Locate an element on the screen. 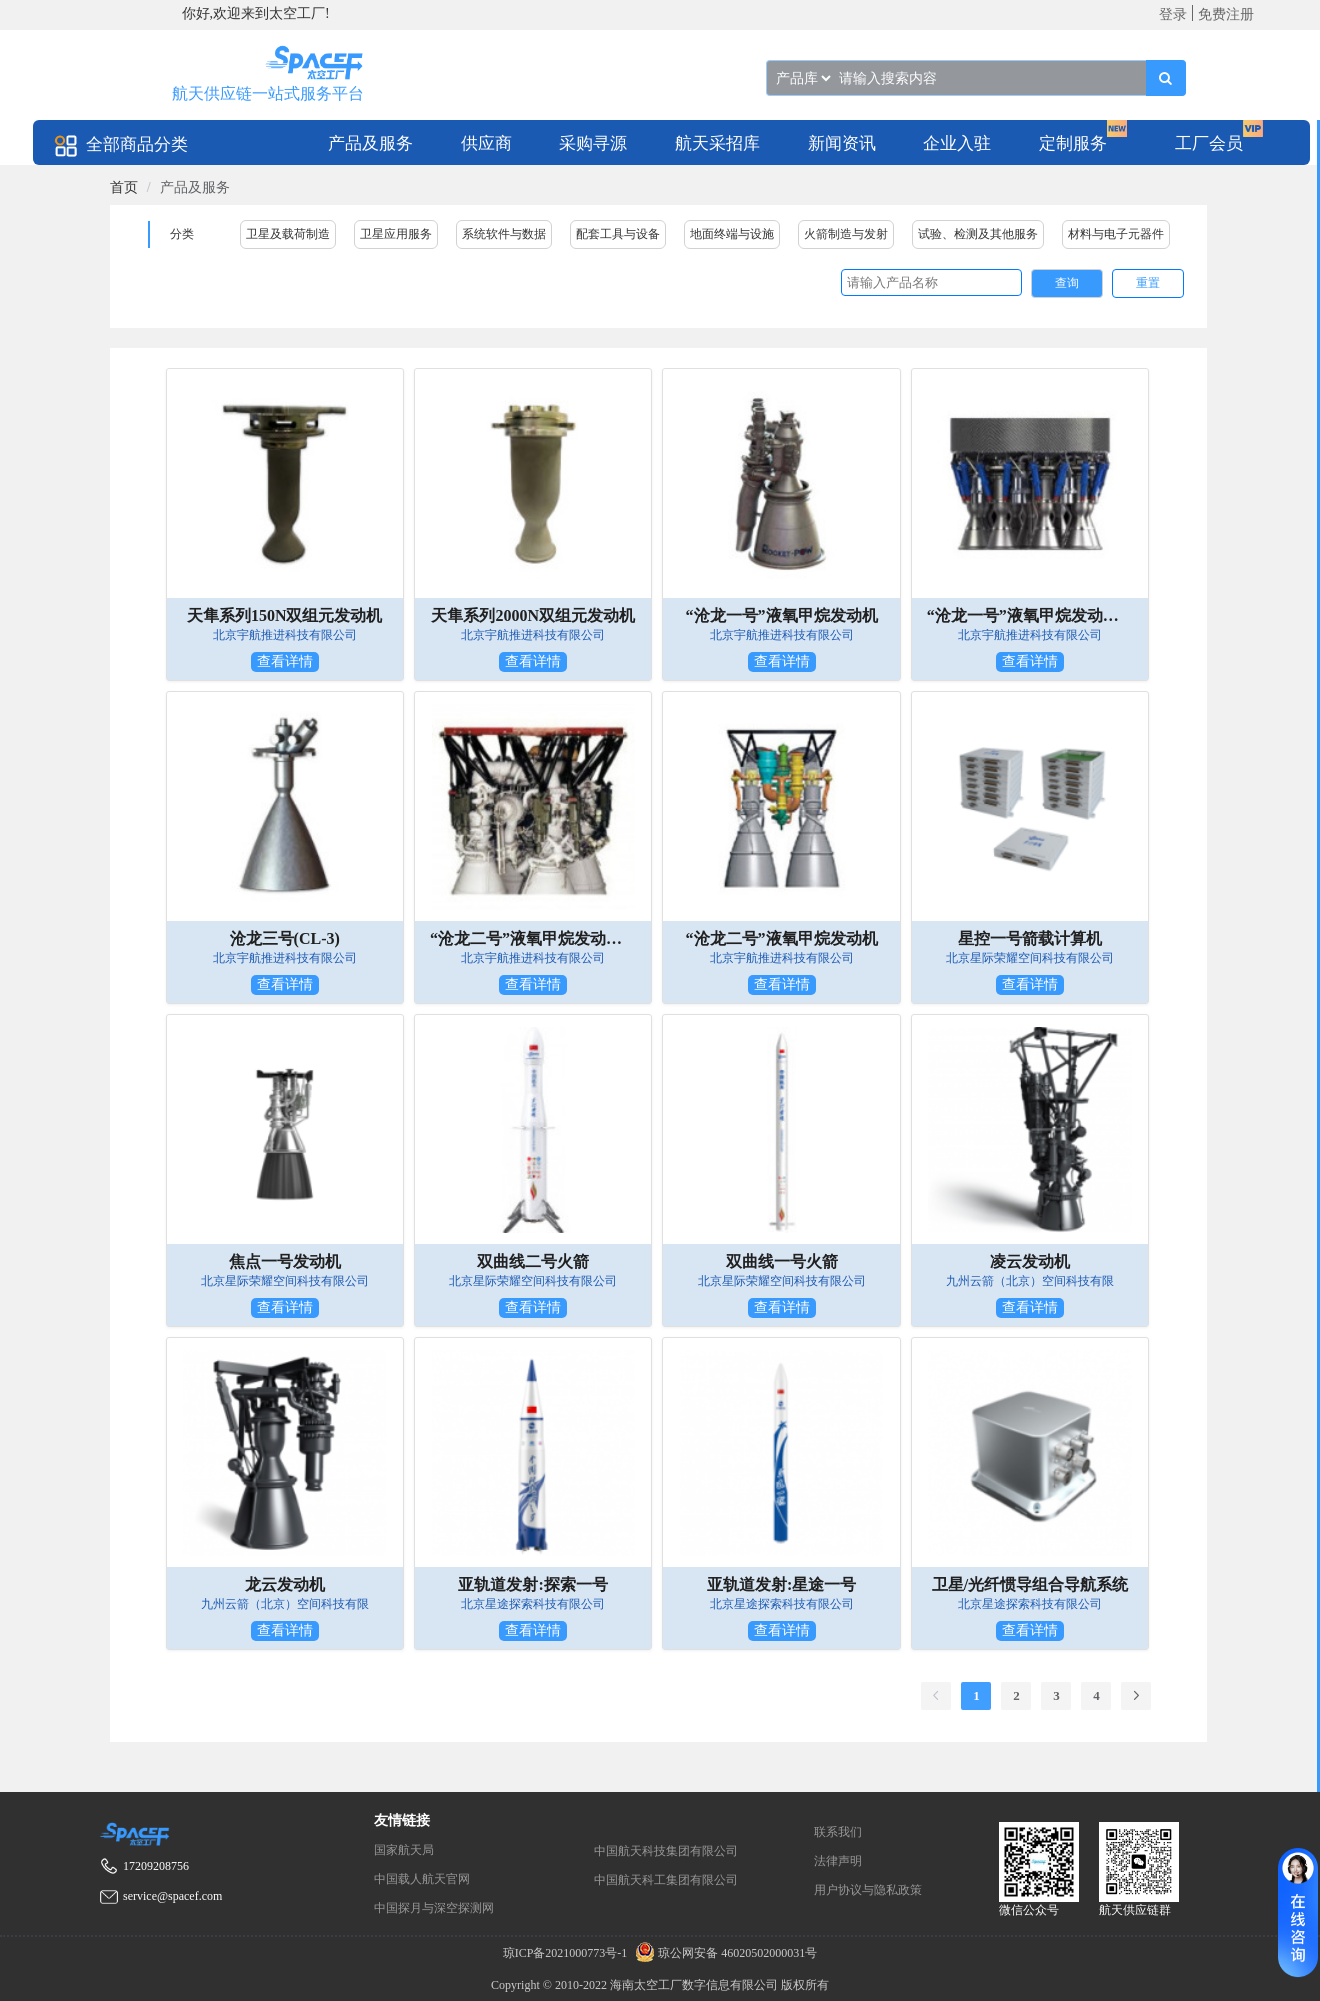 The width and height of the screenshot is (1320, 2001). “沧龙二号”液氧甲烷发动机 is located at coordinates (782, 938).